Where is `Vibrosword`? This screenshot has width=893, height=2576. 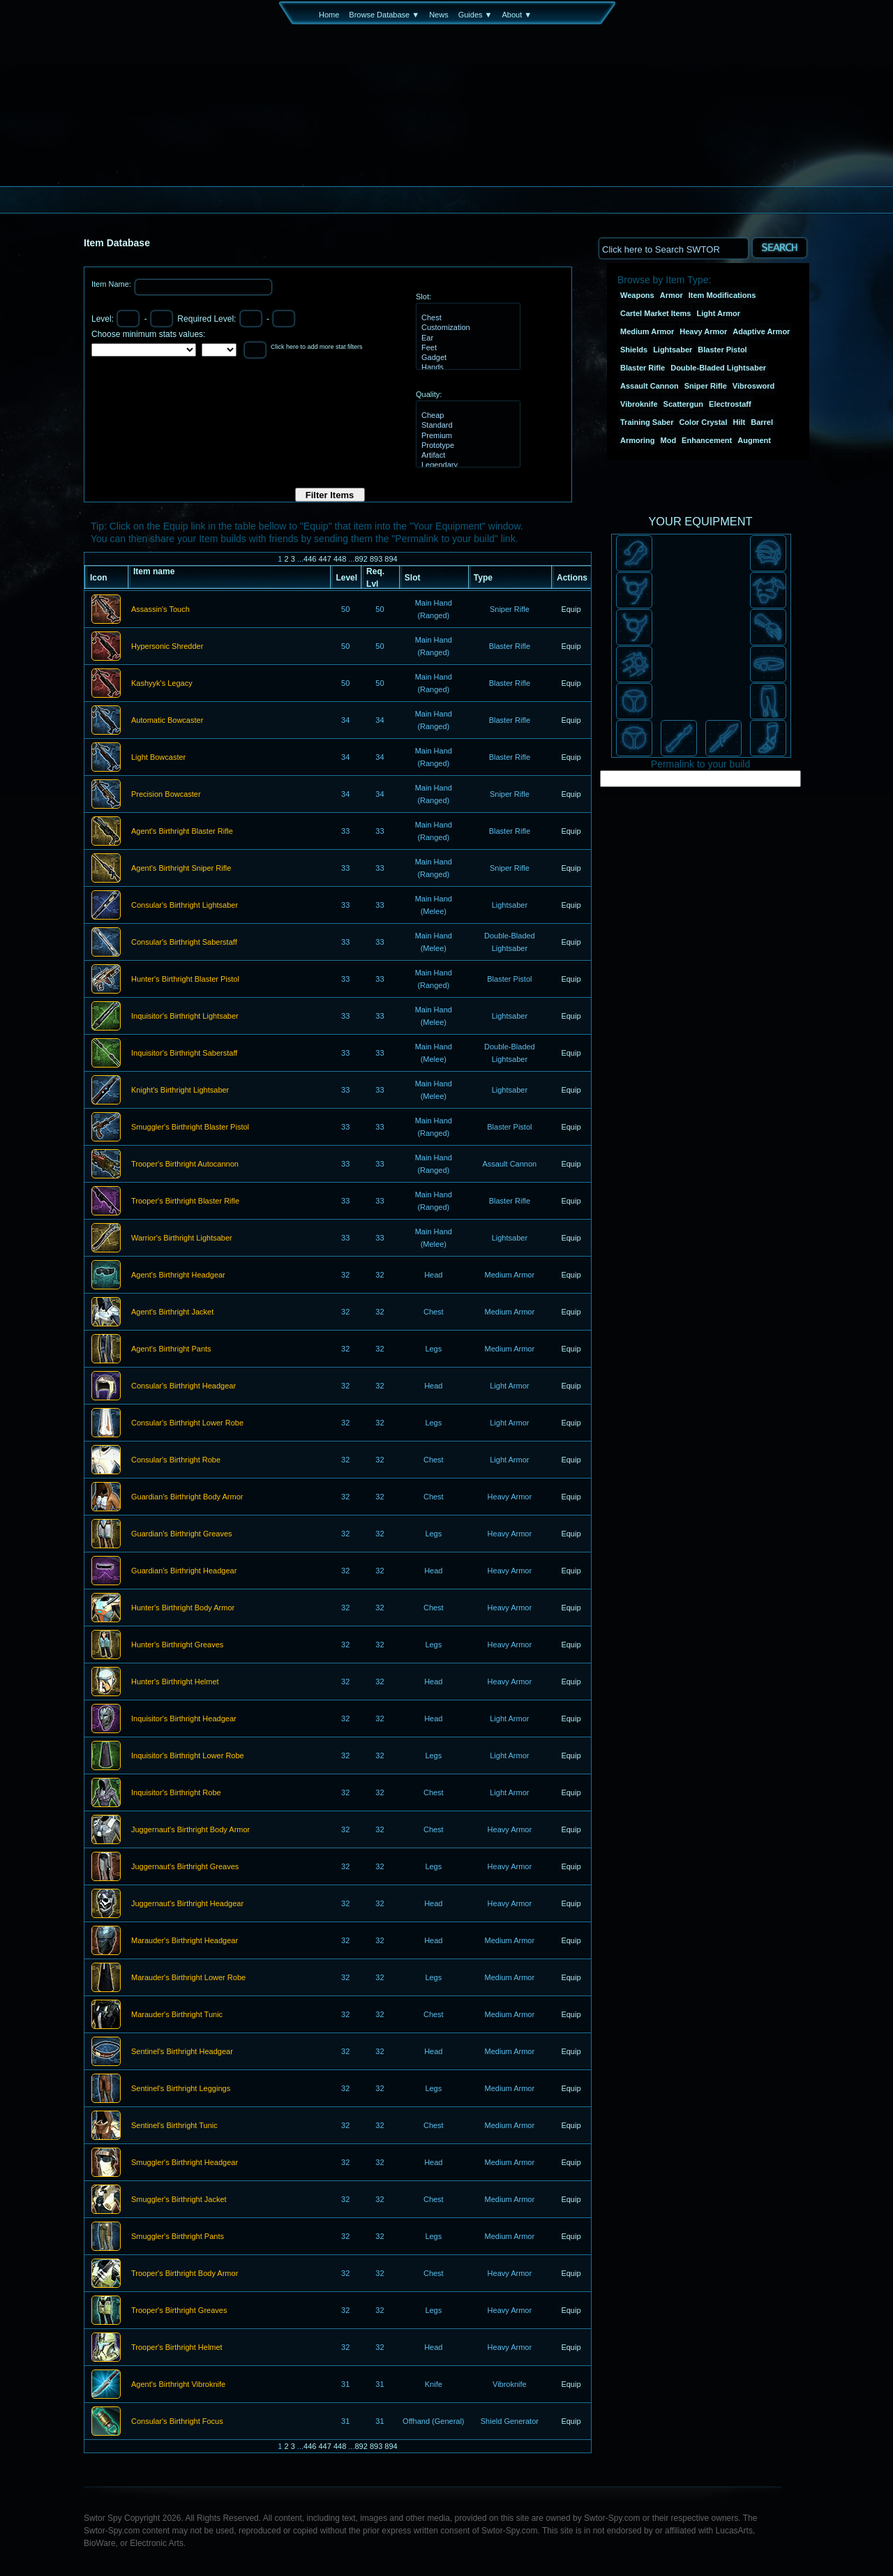 Vibrosword is located at coordinates (753, 386).